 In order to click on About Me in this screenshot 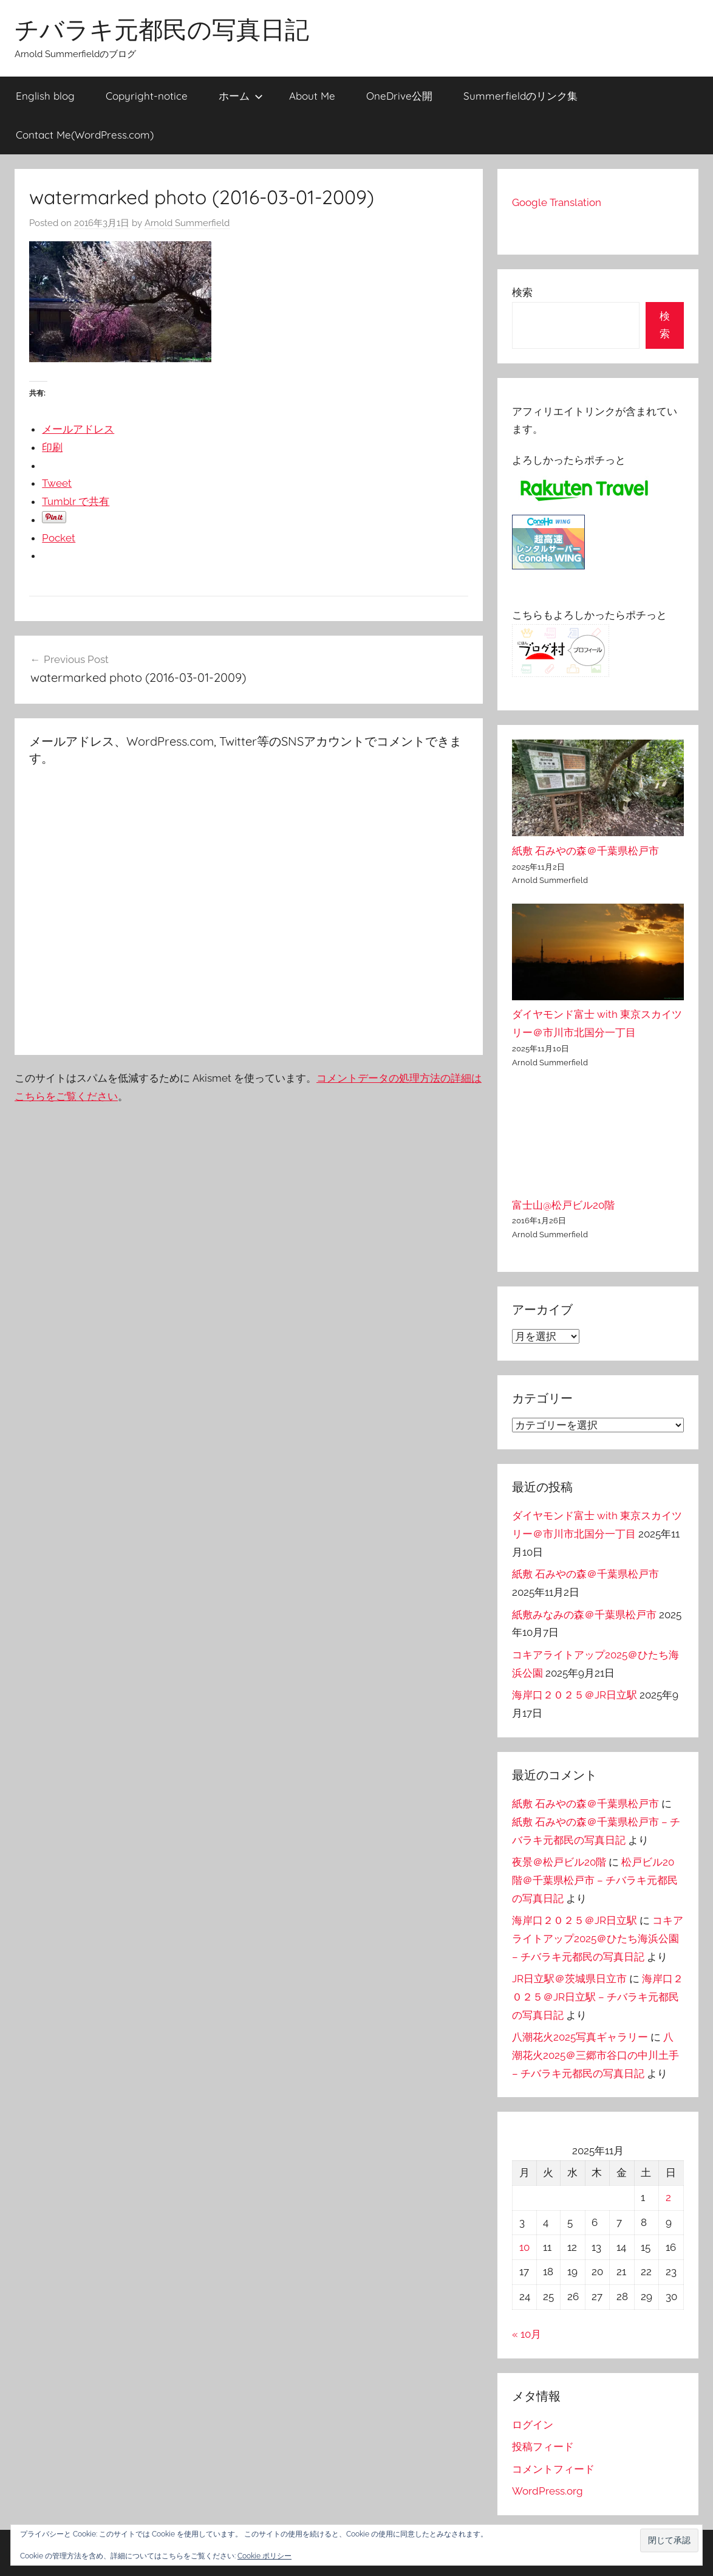, I will do `click(312, 95)`.